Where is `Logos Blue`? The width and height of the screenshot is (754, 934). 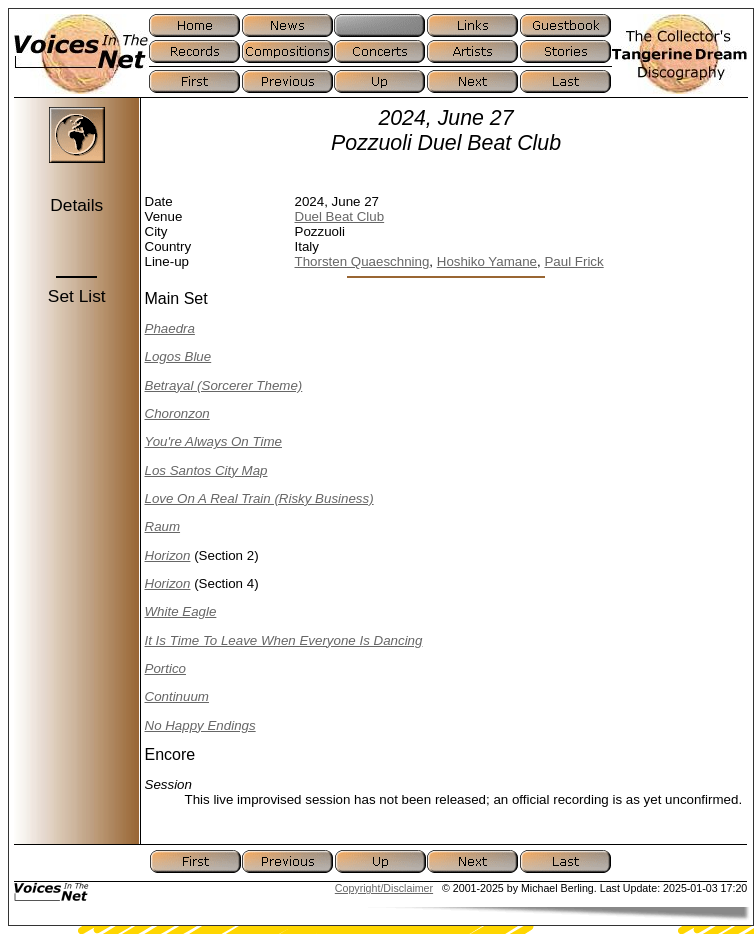 Logos Blue is located at coordinates (178, 356).